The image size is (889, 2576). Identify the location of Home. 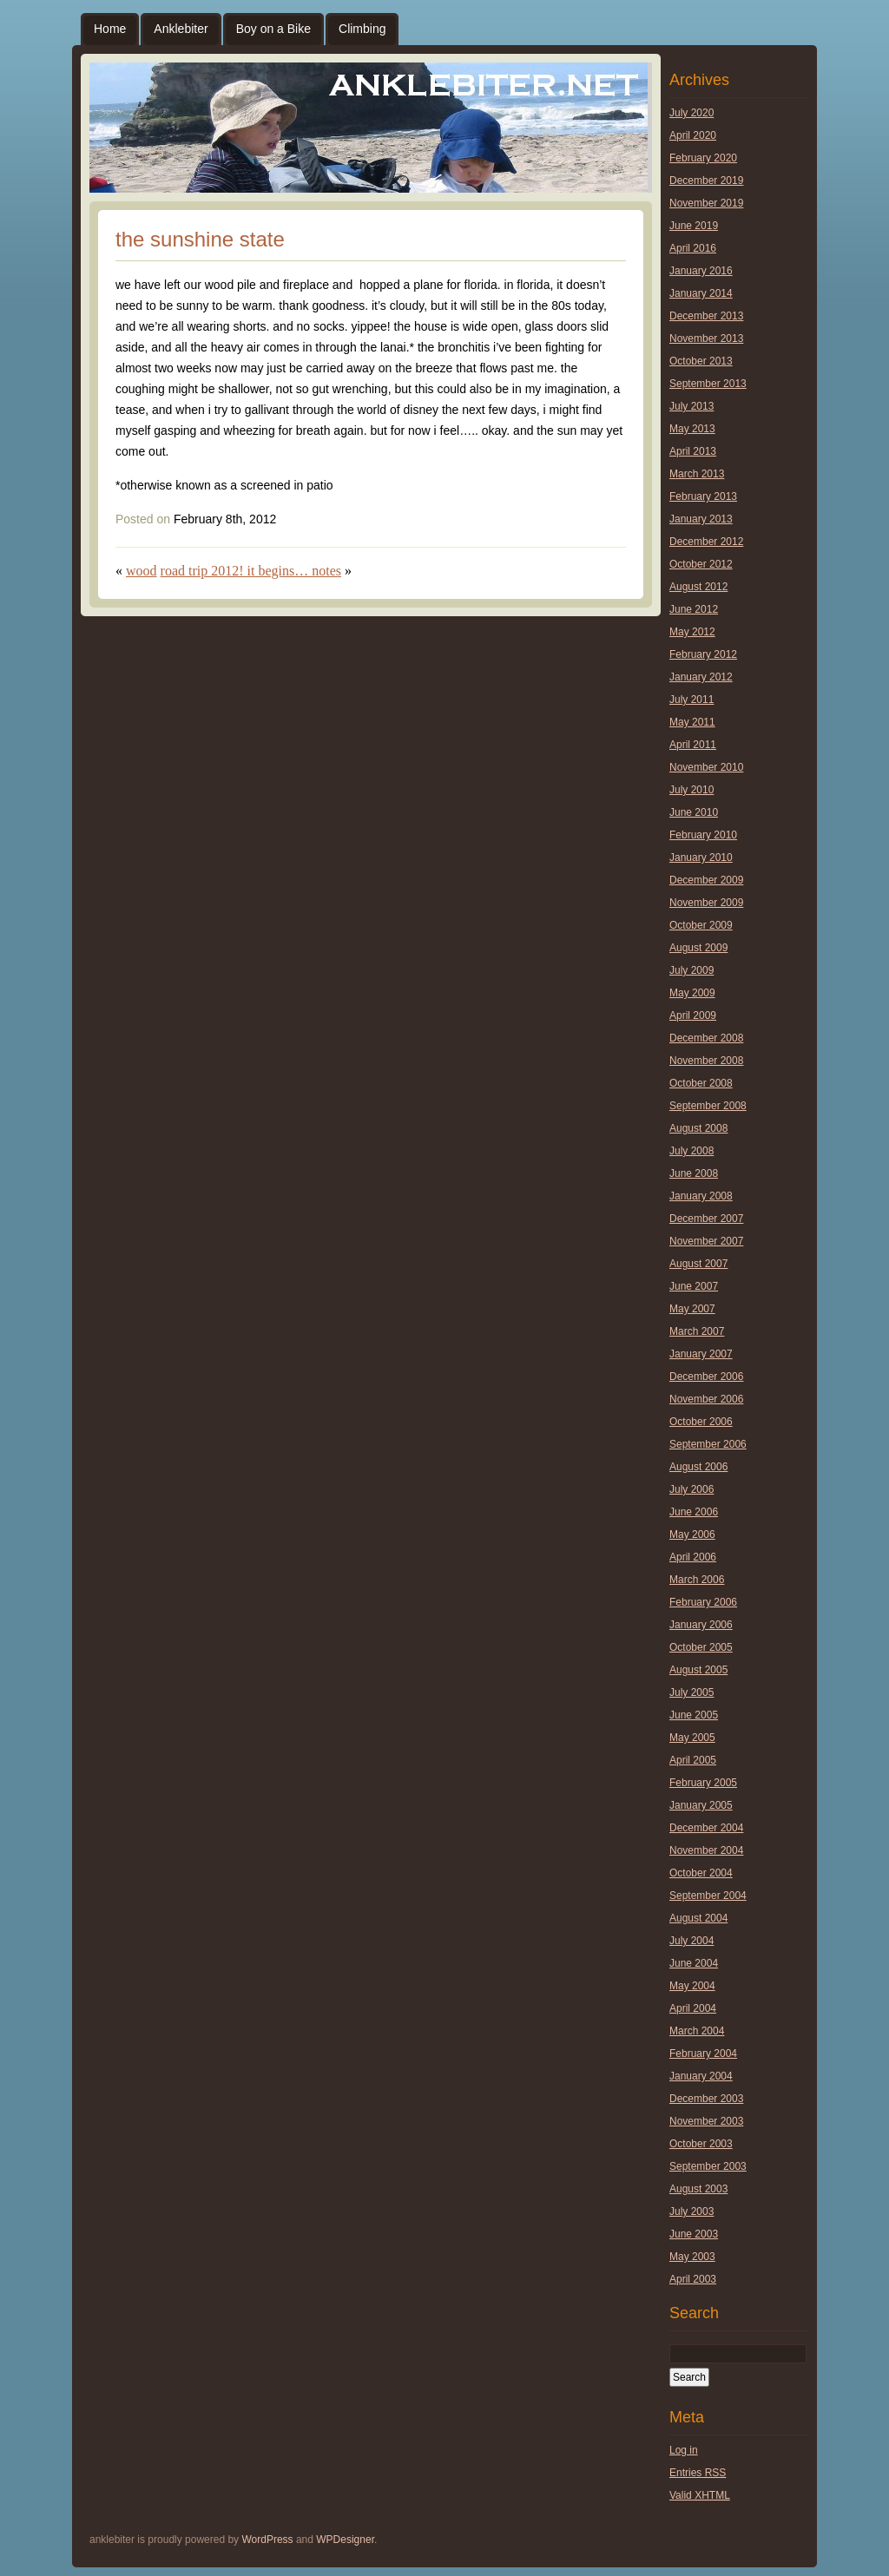
(110, 29).